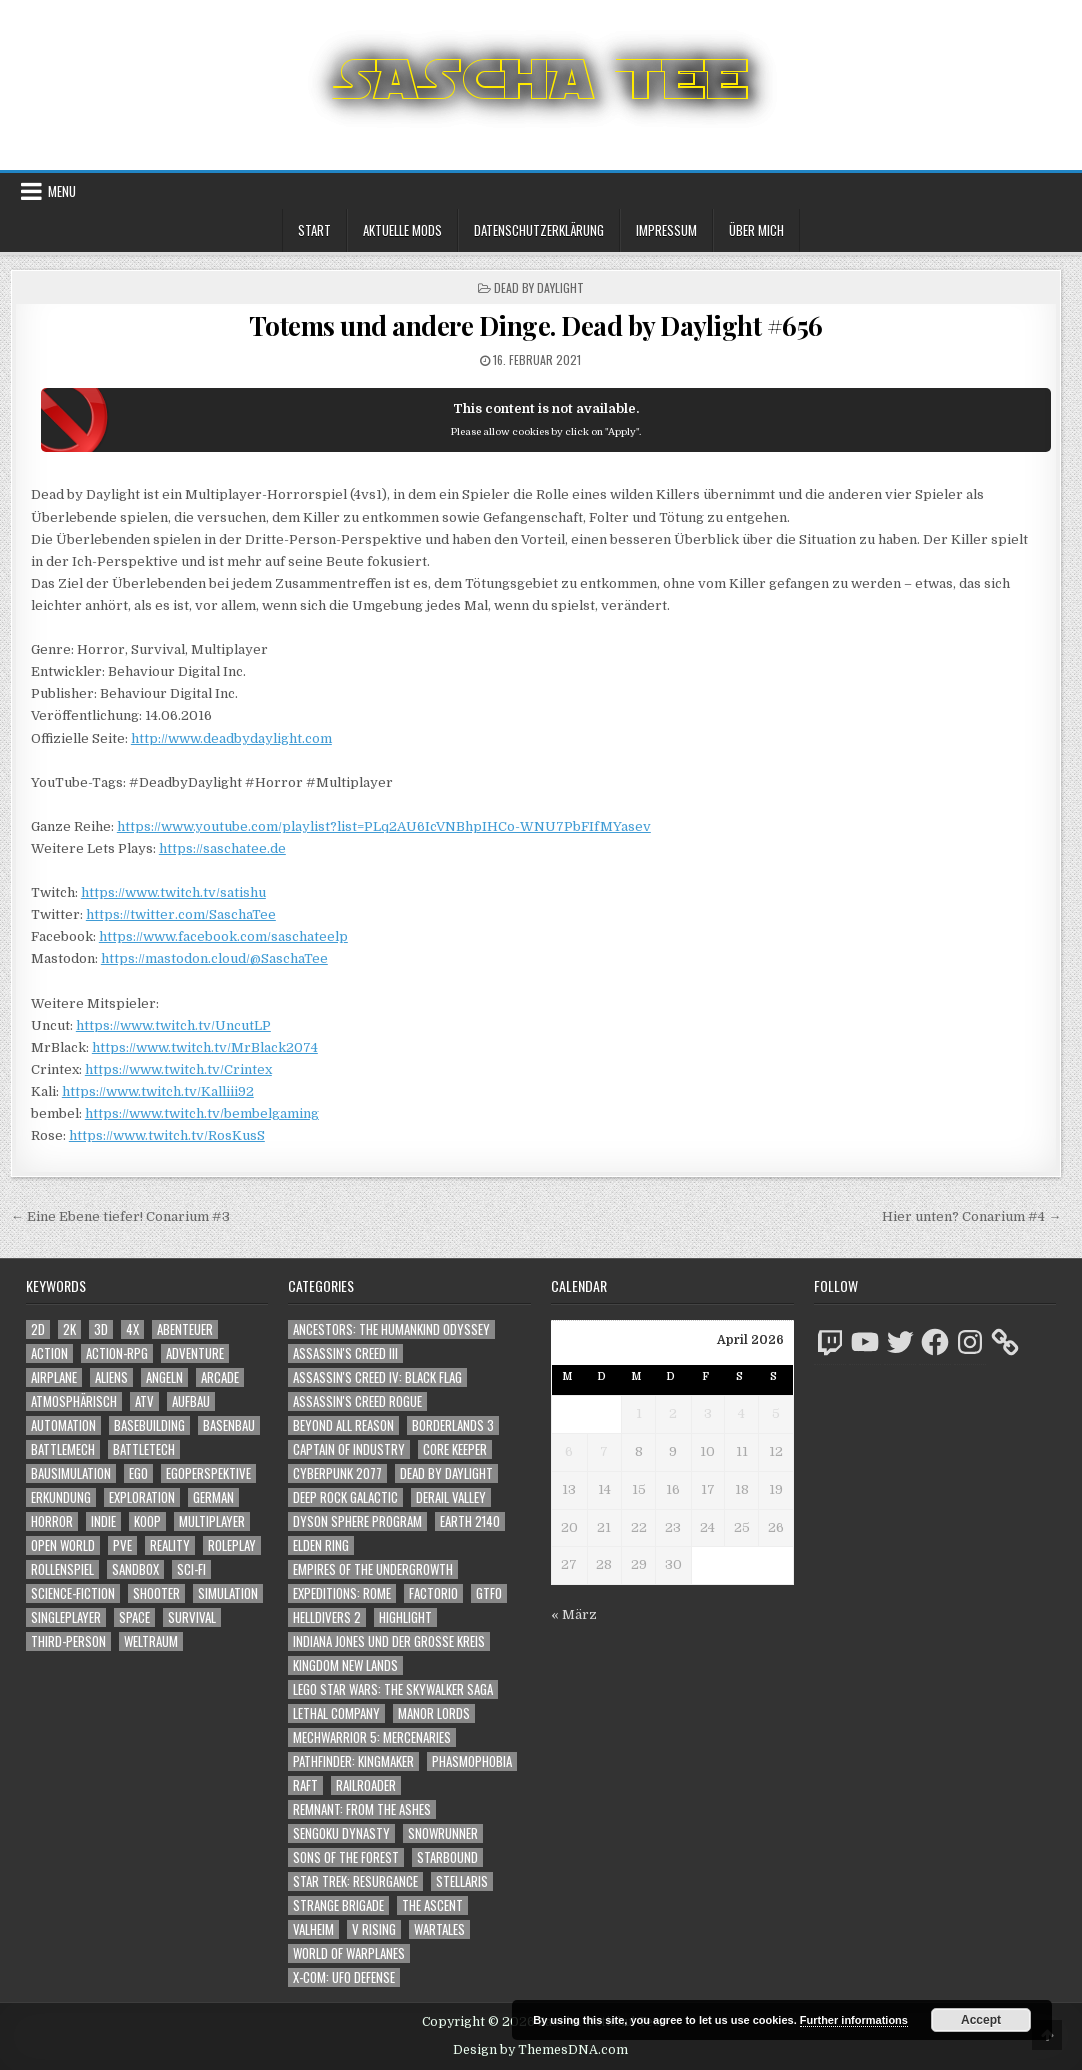 Image resolution: width=1082 pixels, height=2070 pixels. What do you see at coordinates (158, 1091) in the screenshot?
I see `https://www.twitch.tv/Kalliii92` at bounding box center [158, 1091].